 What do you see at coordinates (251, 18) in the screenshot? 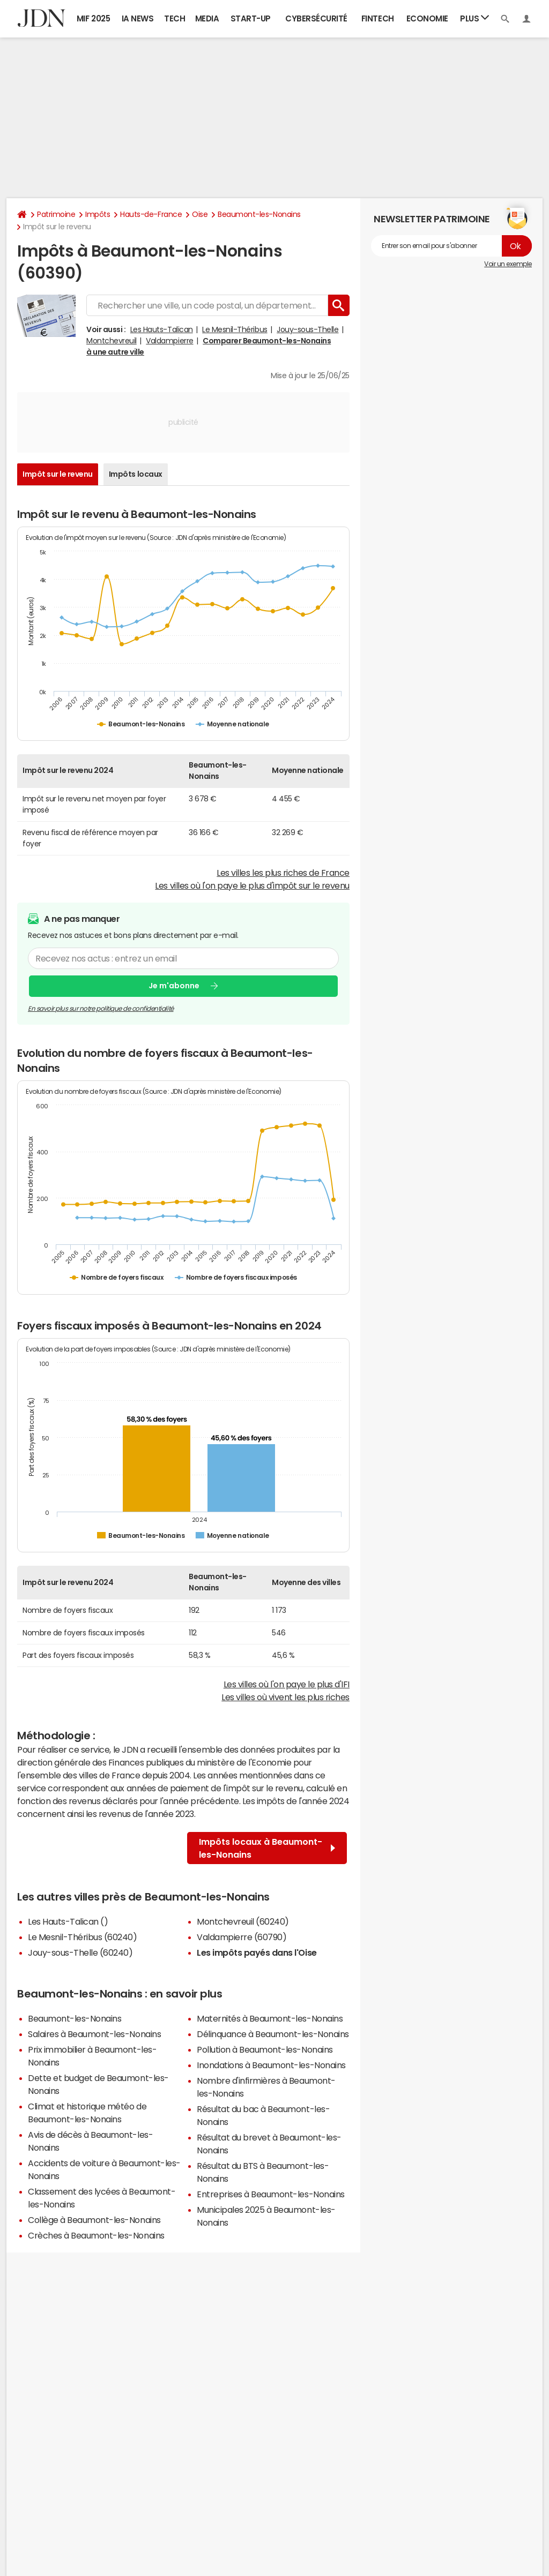
I see `Start-up` at bounding box center [251, 18].